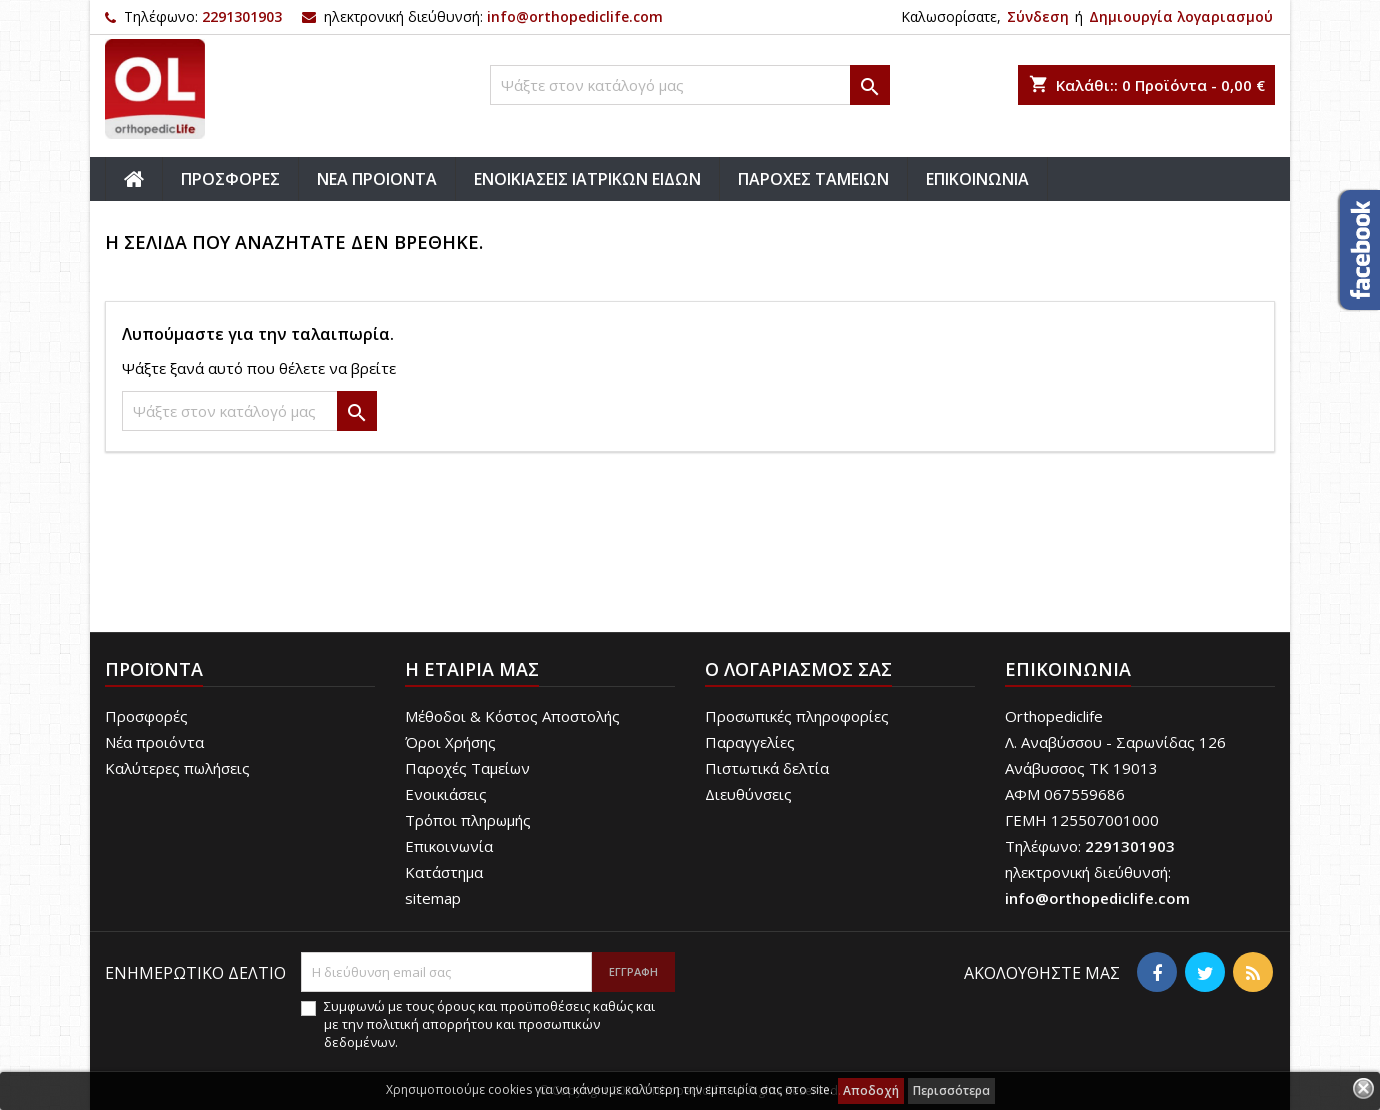 This screenshot has width=1380, height=1110. Describe the element at coordinates (230, 179) in the screenshot. I see `ΠΡΟΣΦΟΡΕΣ` at that location.